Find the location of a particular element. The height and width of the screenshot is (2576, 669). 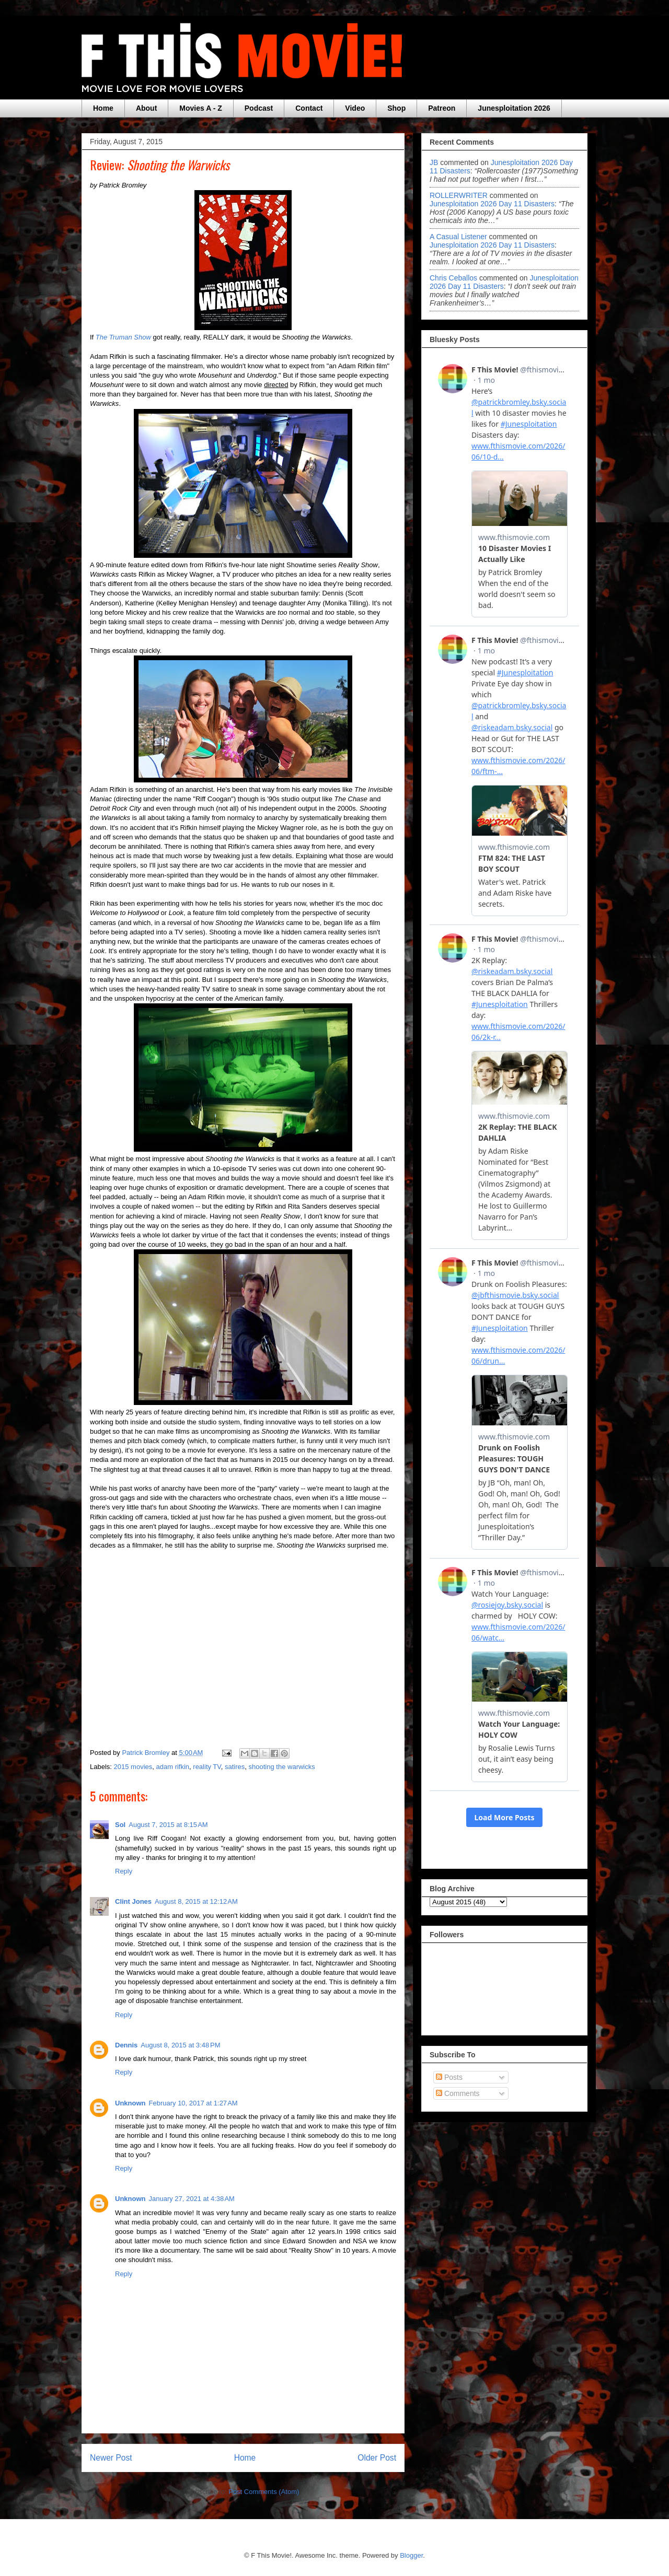

Shop is located at coordinates (396, 108).